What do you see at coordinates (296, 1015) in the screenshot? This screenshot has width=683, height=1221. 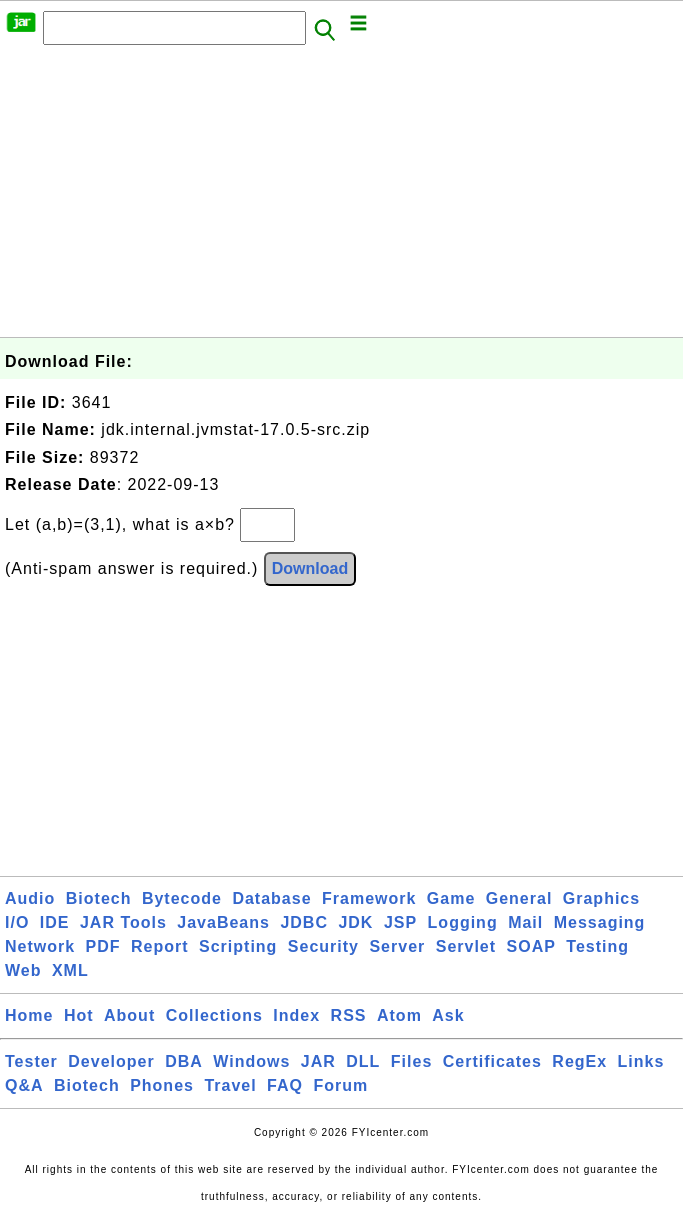 I see `Index` at bounding box center [296, 1015].